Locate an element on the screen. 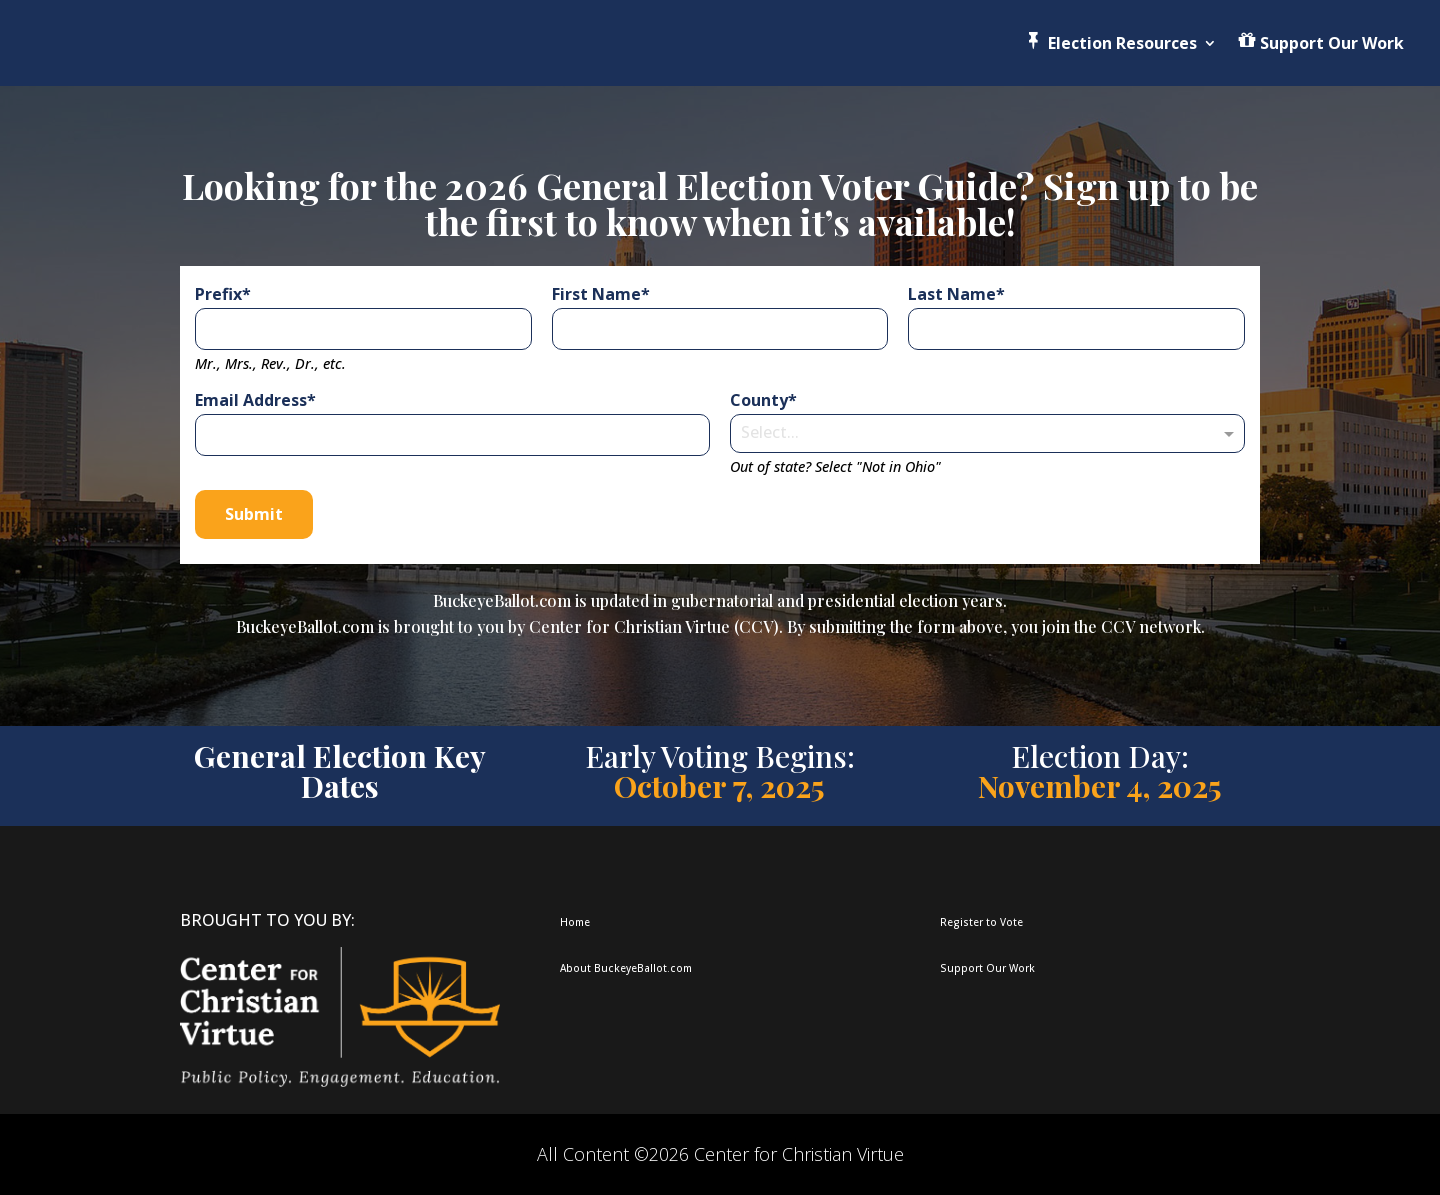  About BuckeyeBallot.com is located at coordinates (626, 968).